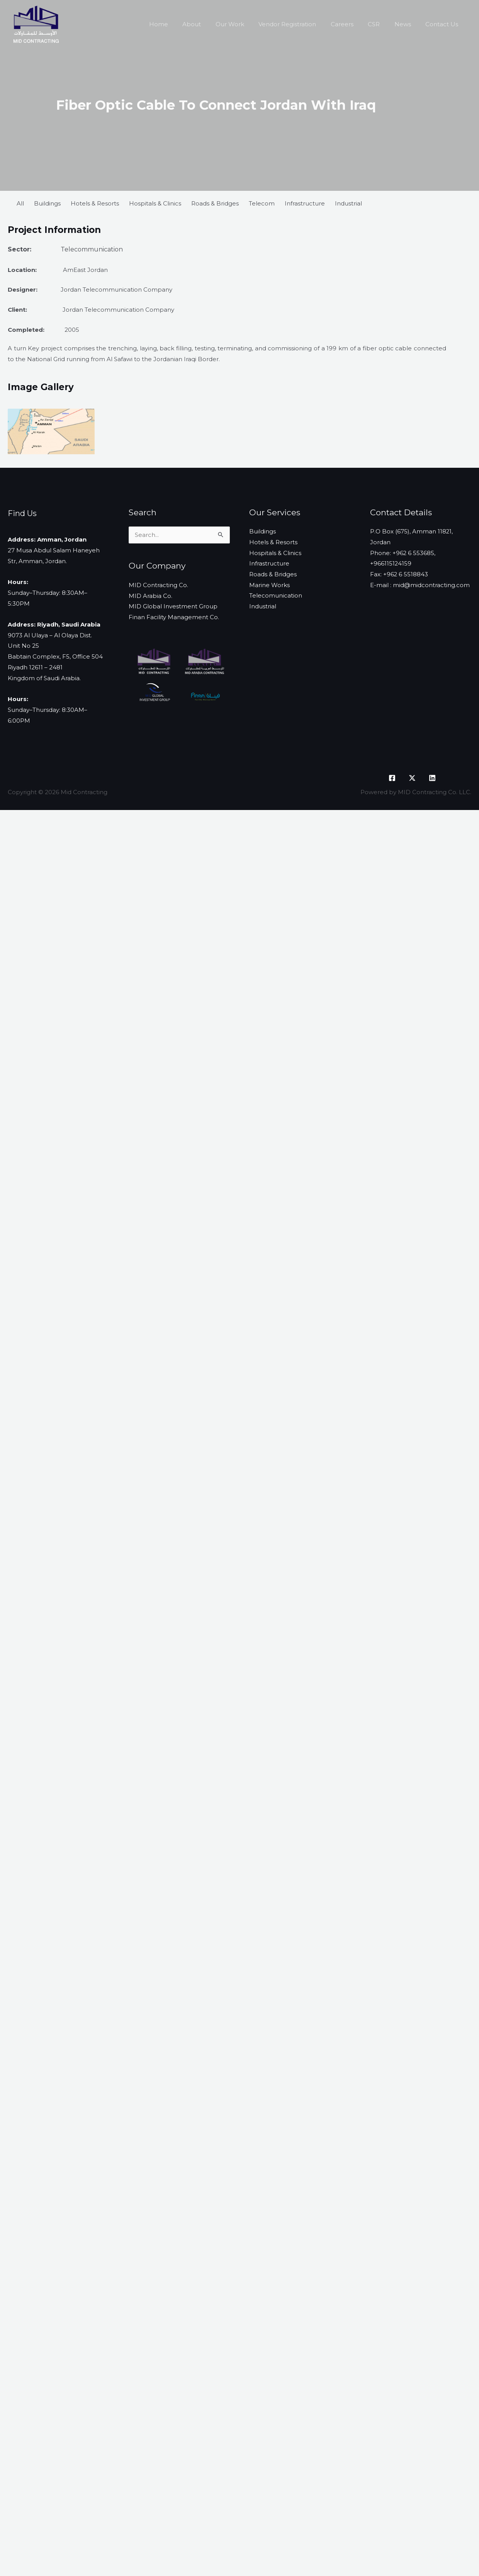 This screenshot has height=2576, width=479. Describe the element at coordinates (269, 585) in the screenshot. I see `Marine Works` at that location.